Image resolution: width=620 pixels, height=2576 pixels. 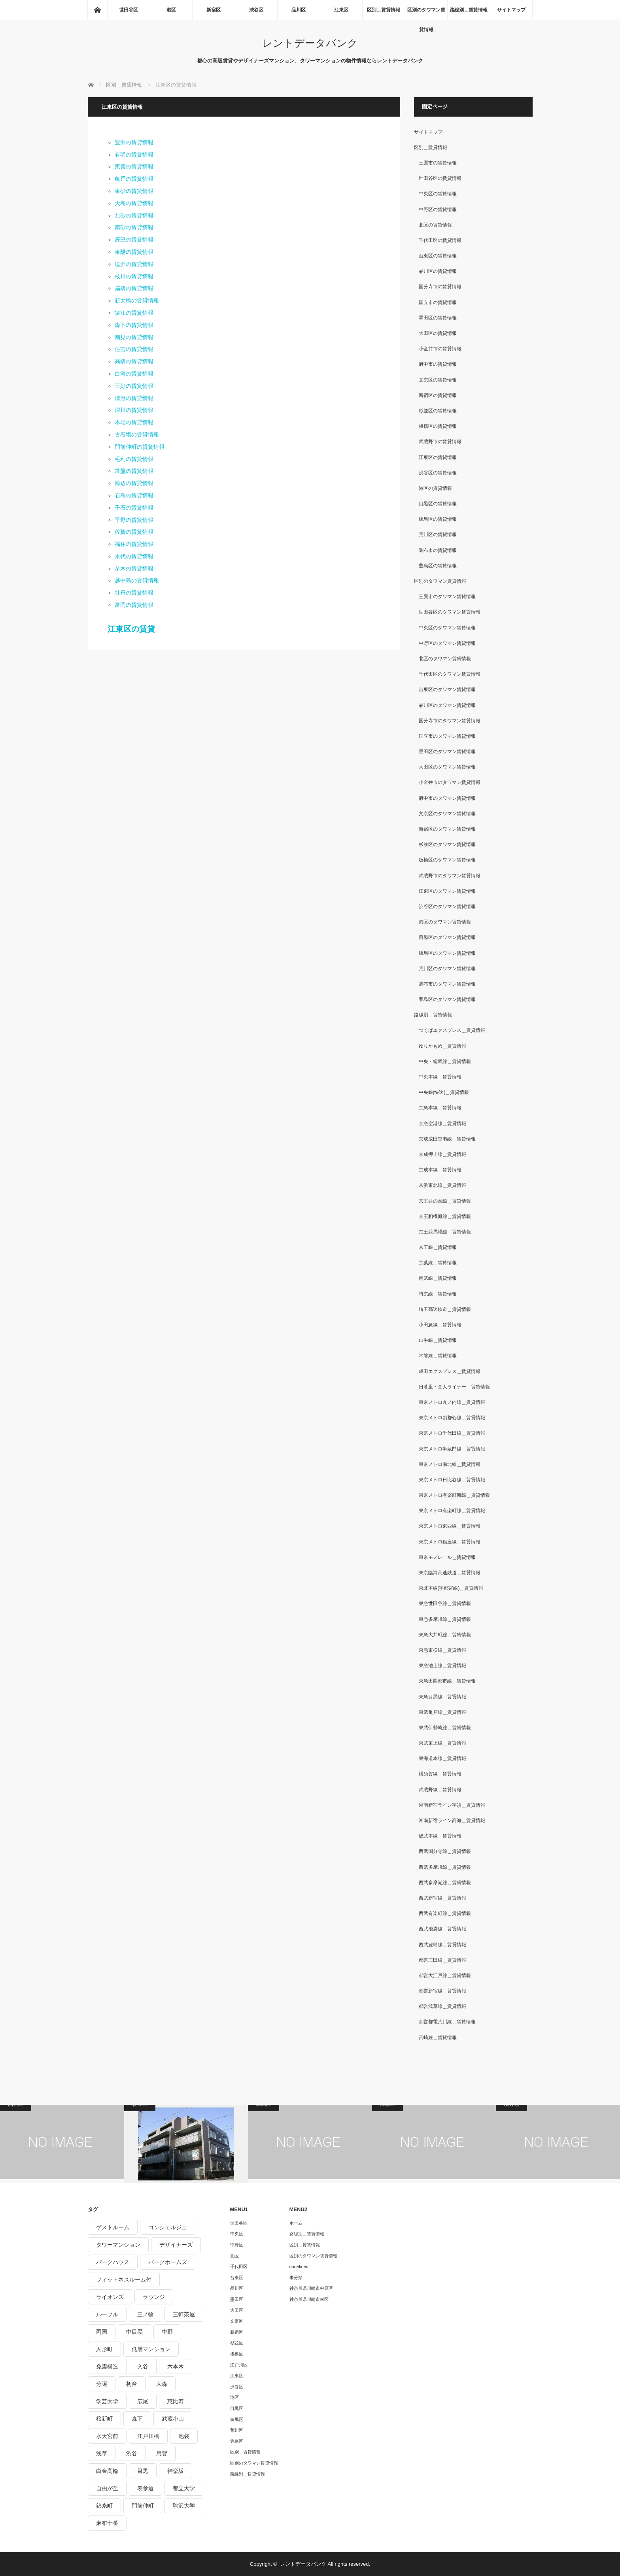 I want to click on パークハウス [パークハウス (347個の項目)], so click(x=112, y=2262).